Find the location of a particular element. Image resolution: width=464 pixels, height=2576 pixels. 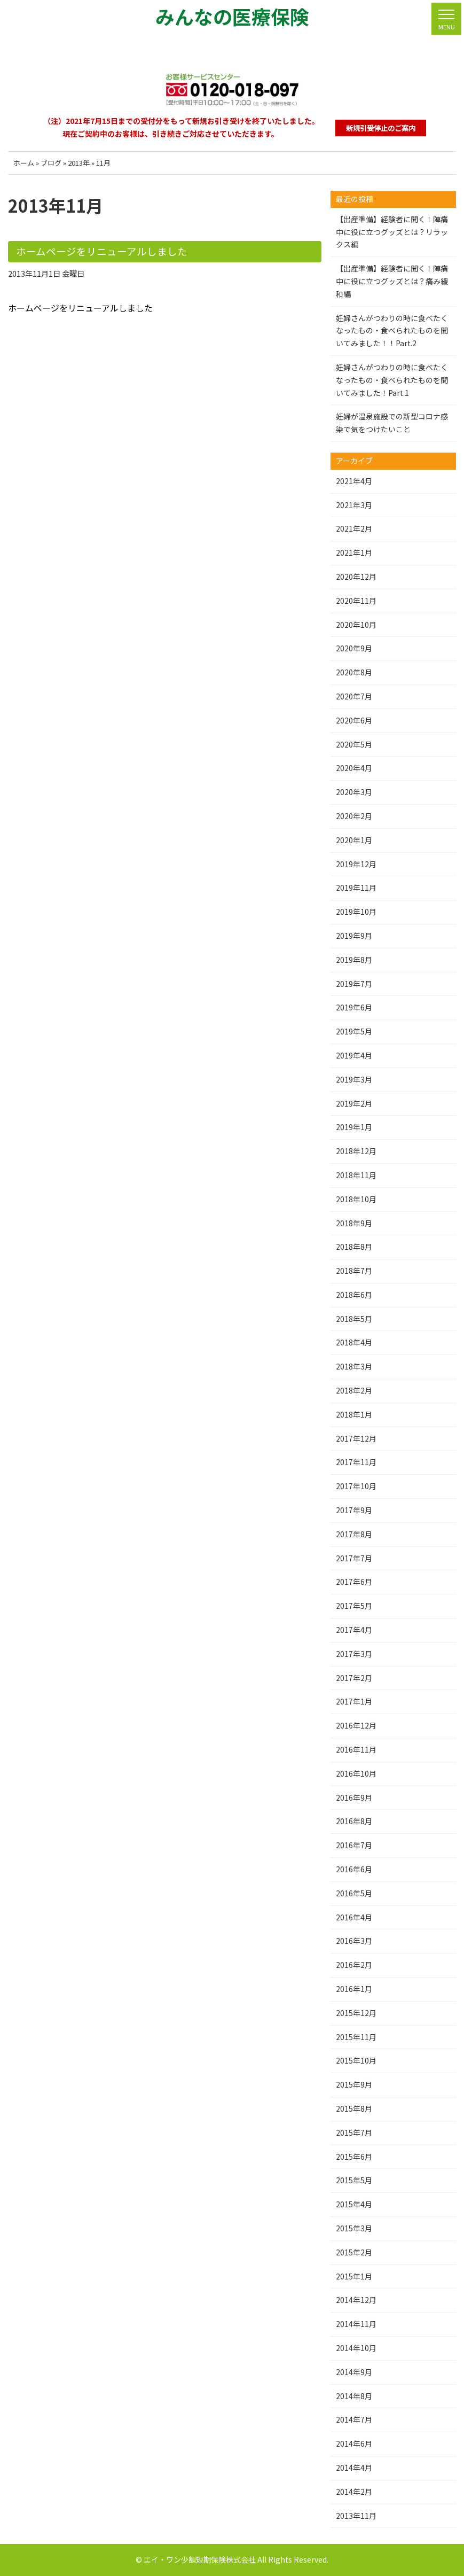

2015年1月 is located at coordinates (354, 2276).